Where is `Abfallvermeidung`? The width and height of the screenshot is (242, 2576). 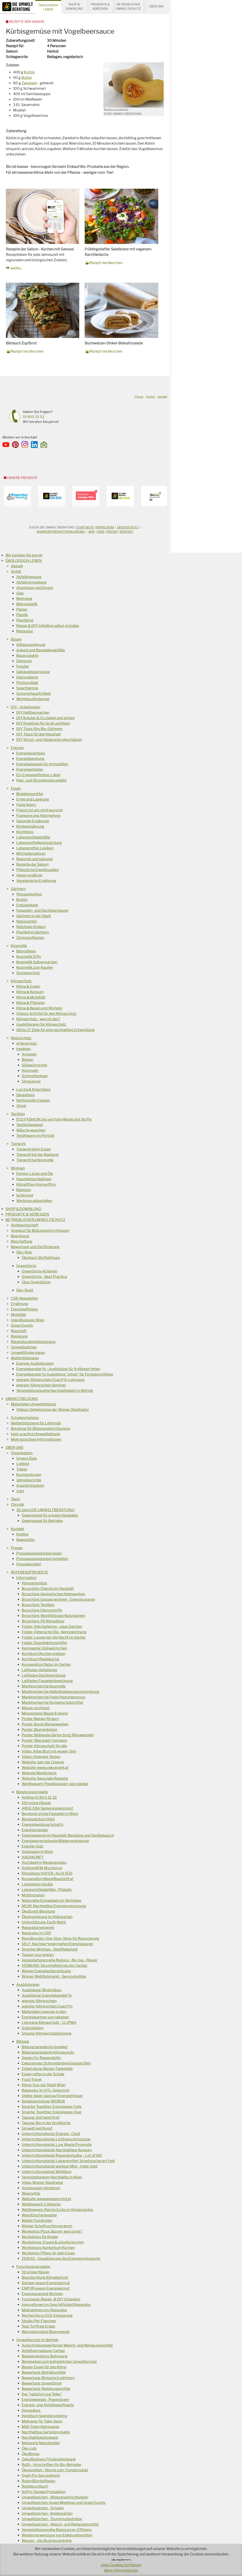 Abfallvermeidung is located at coordinates (31, 582).